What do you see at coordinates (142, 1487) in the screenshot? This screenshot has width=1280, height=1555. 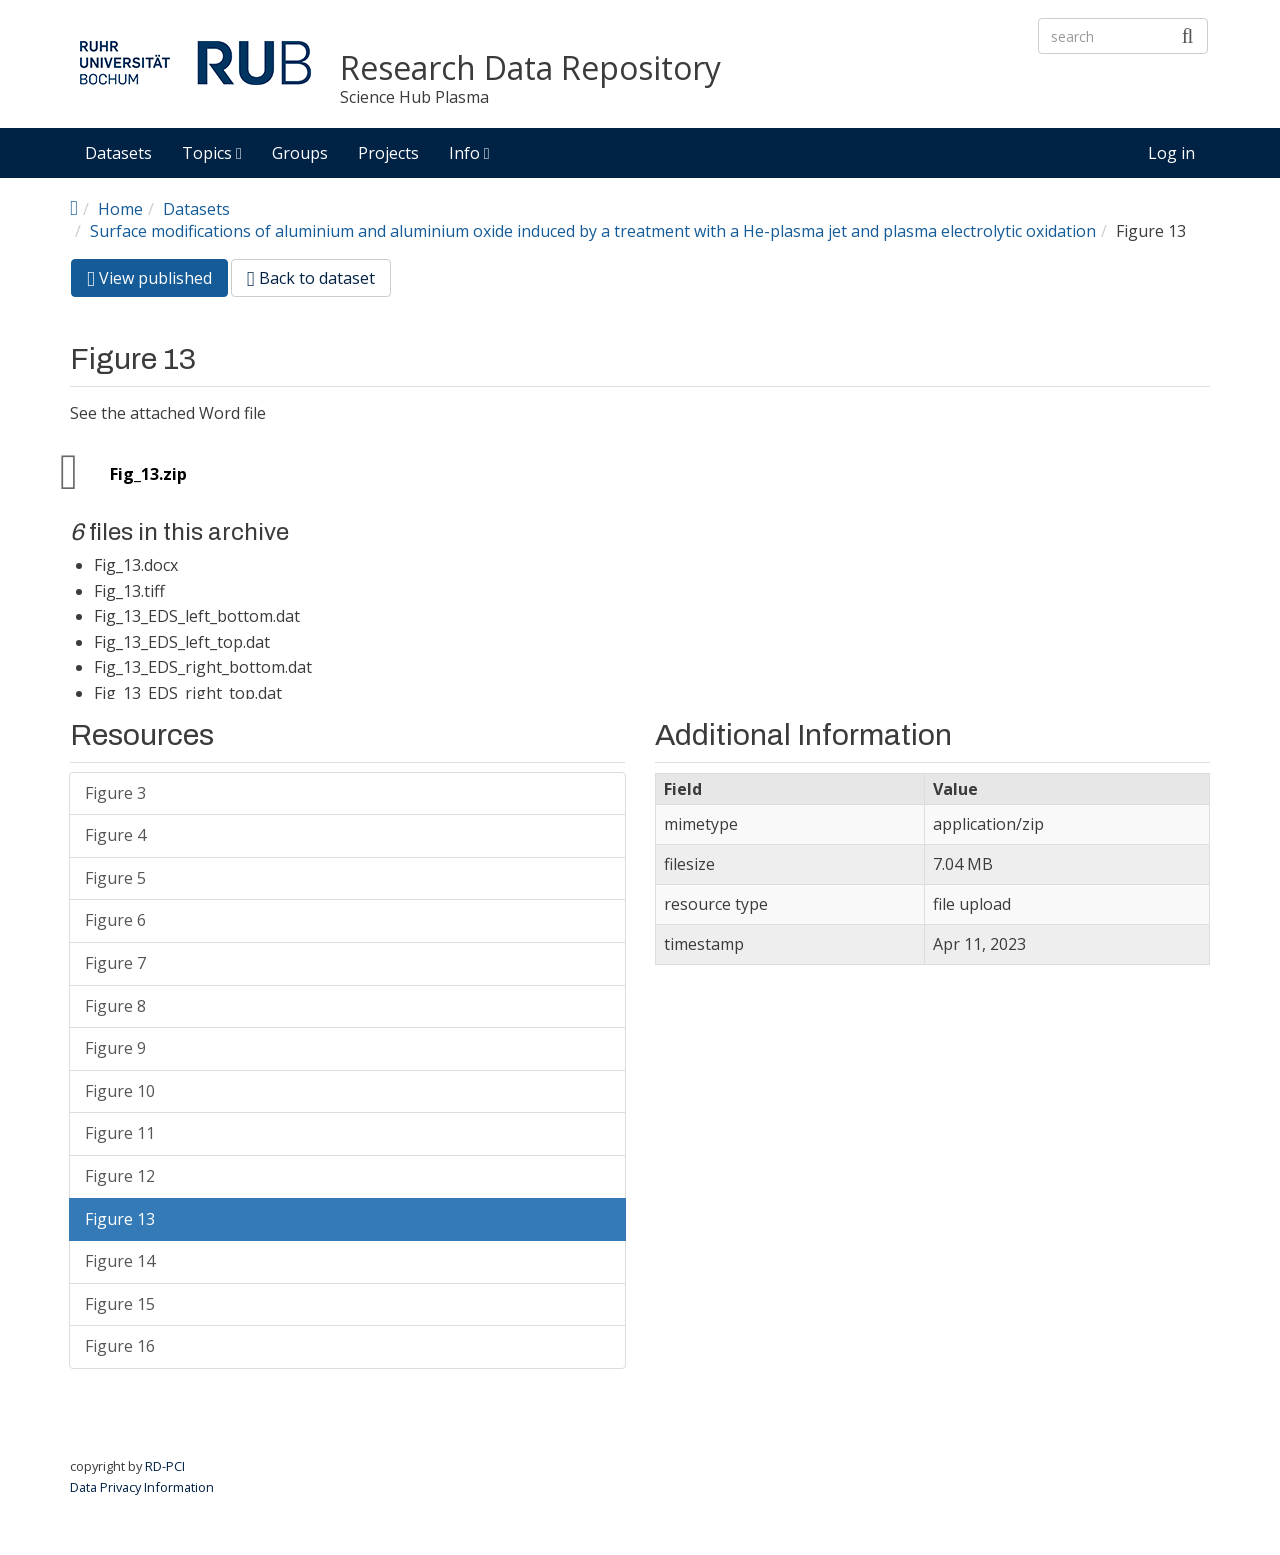 I see `Data Privacy Information` at bounding box center [142, 1487].